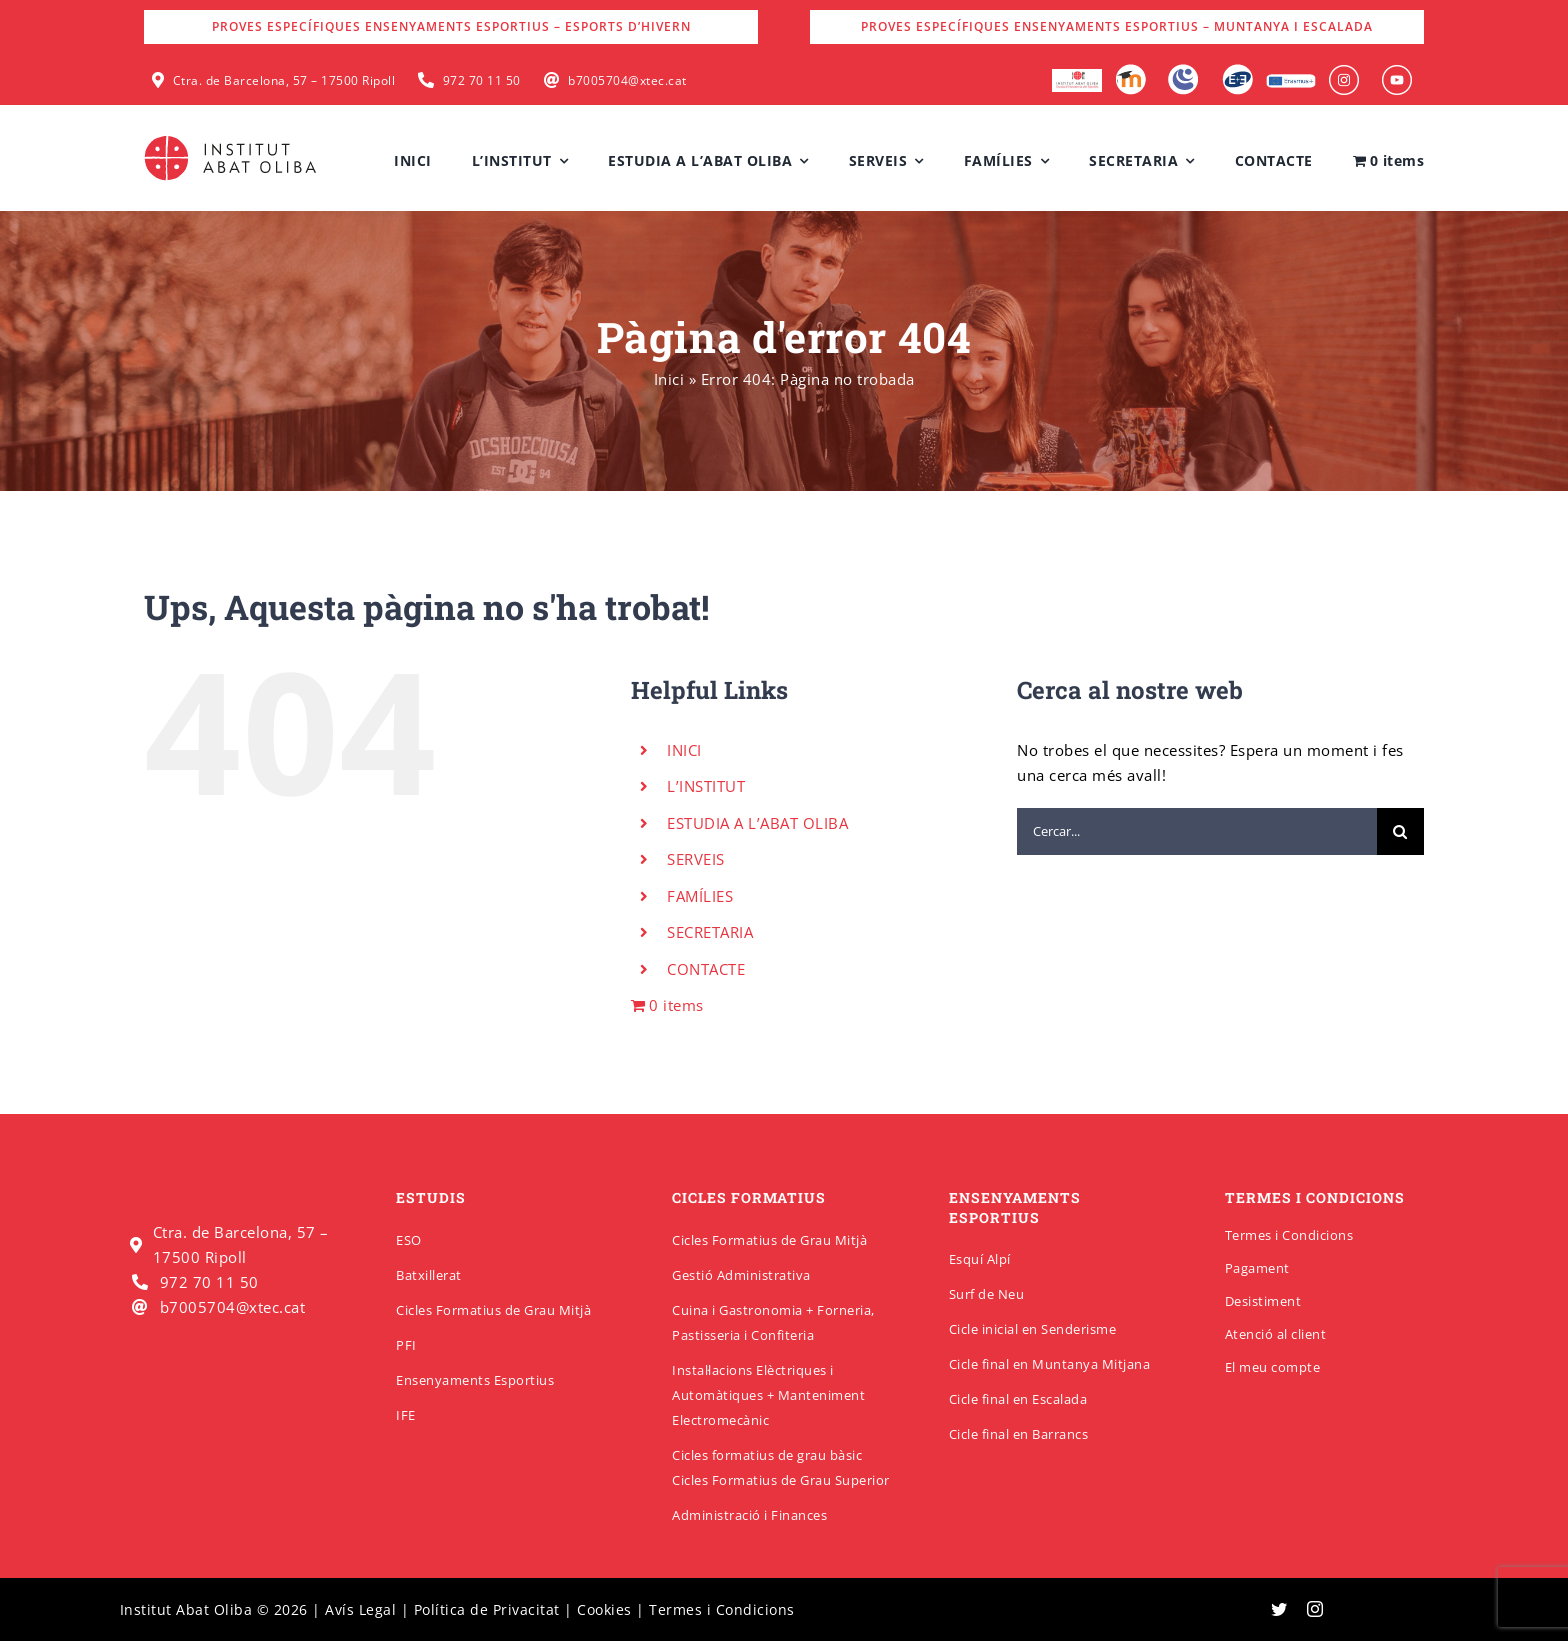 Image resolution: width=1568 pixels, height=1641 pixels. What do you see at coordinates (710, 932) in the screenshot?
I see `SECRETARIA` at bounding box center [710, 932].